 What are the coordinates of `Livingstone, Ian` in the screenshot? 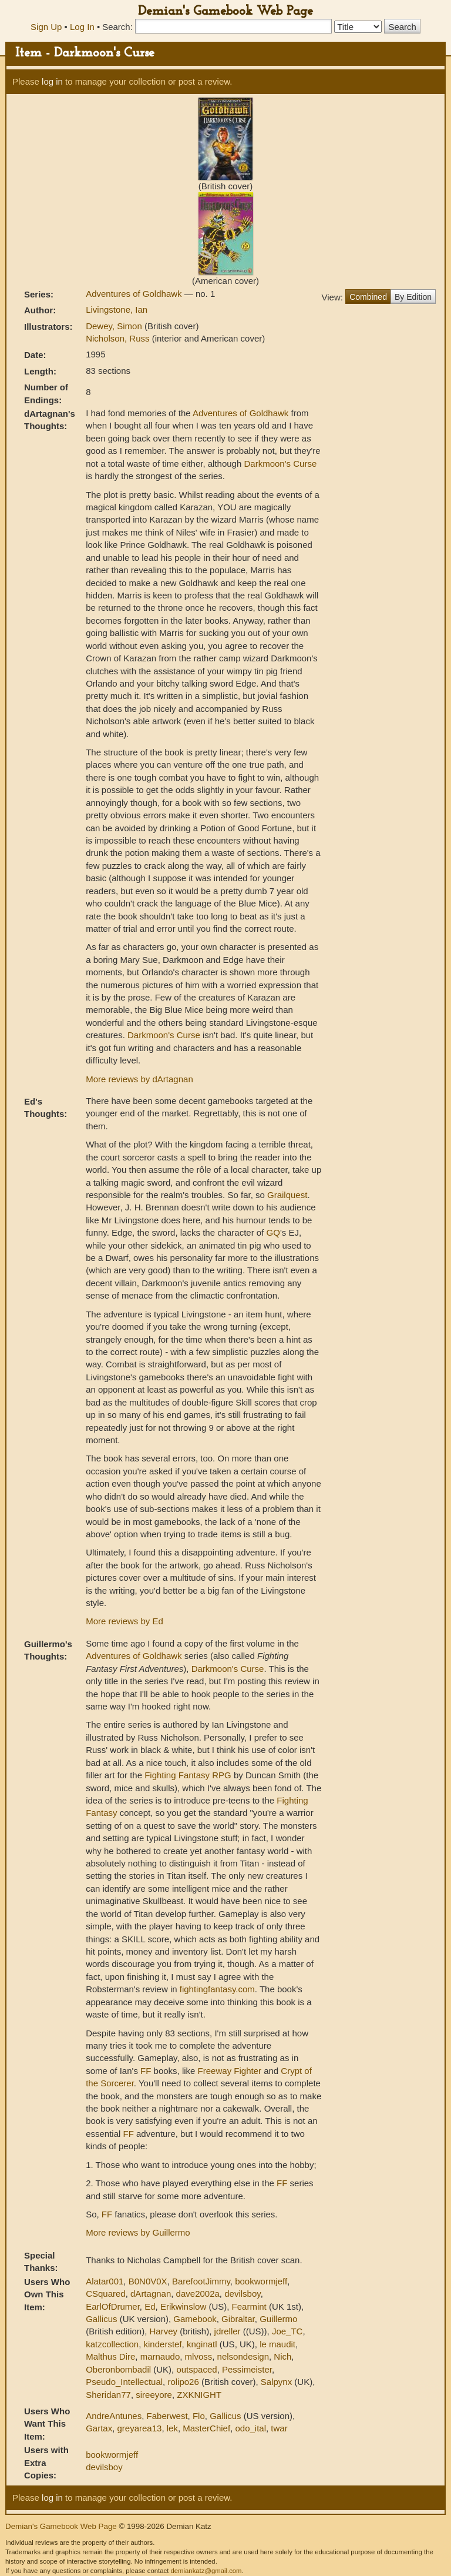 It's located at (116, 310).